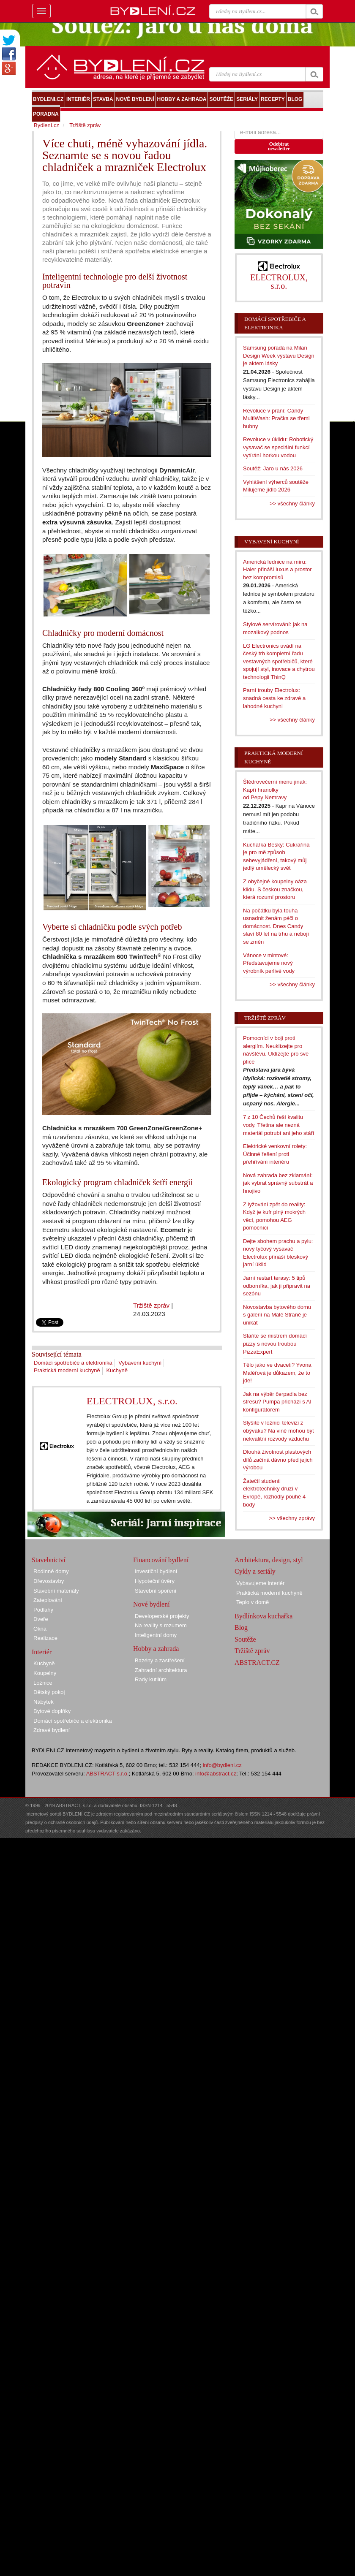 This screenshot has height=2576, width=355. What do you see at coordinates (52, 1711) in the screenshot?
I see `Bytové doplňky` at bounding box center [52, 1711].